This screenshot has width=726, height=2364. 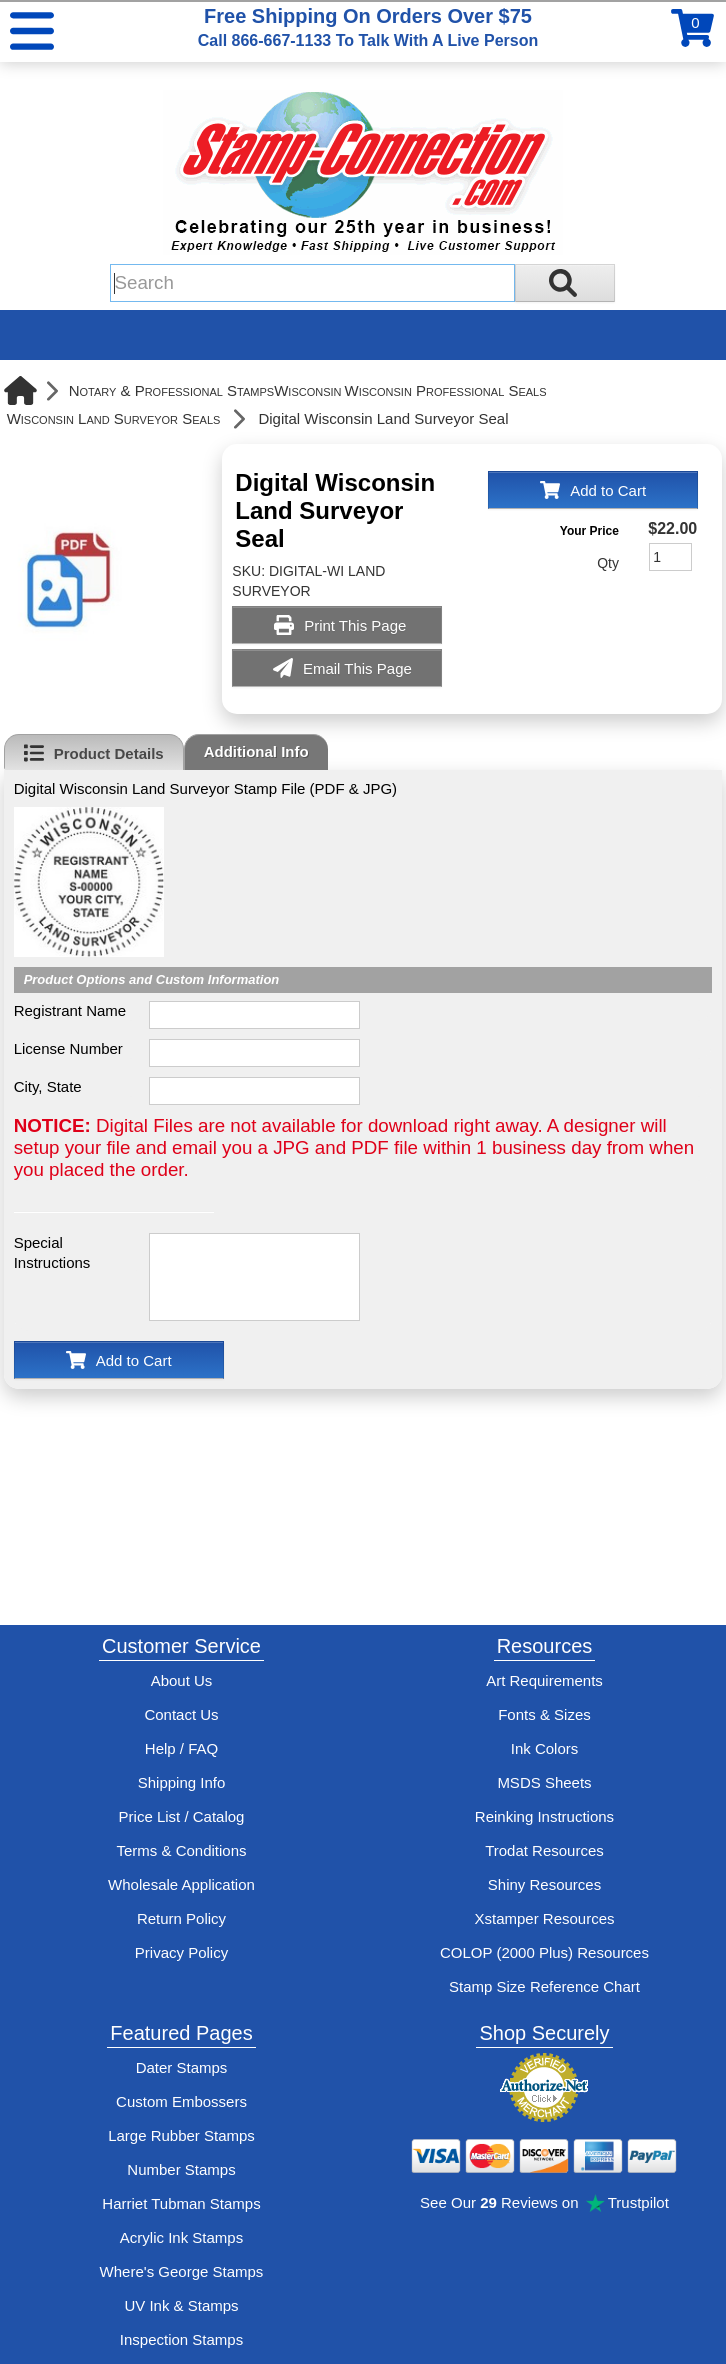 I want to click on Wisconsin Land Surveyor Seals, so click(x=114, y=418).